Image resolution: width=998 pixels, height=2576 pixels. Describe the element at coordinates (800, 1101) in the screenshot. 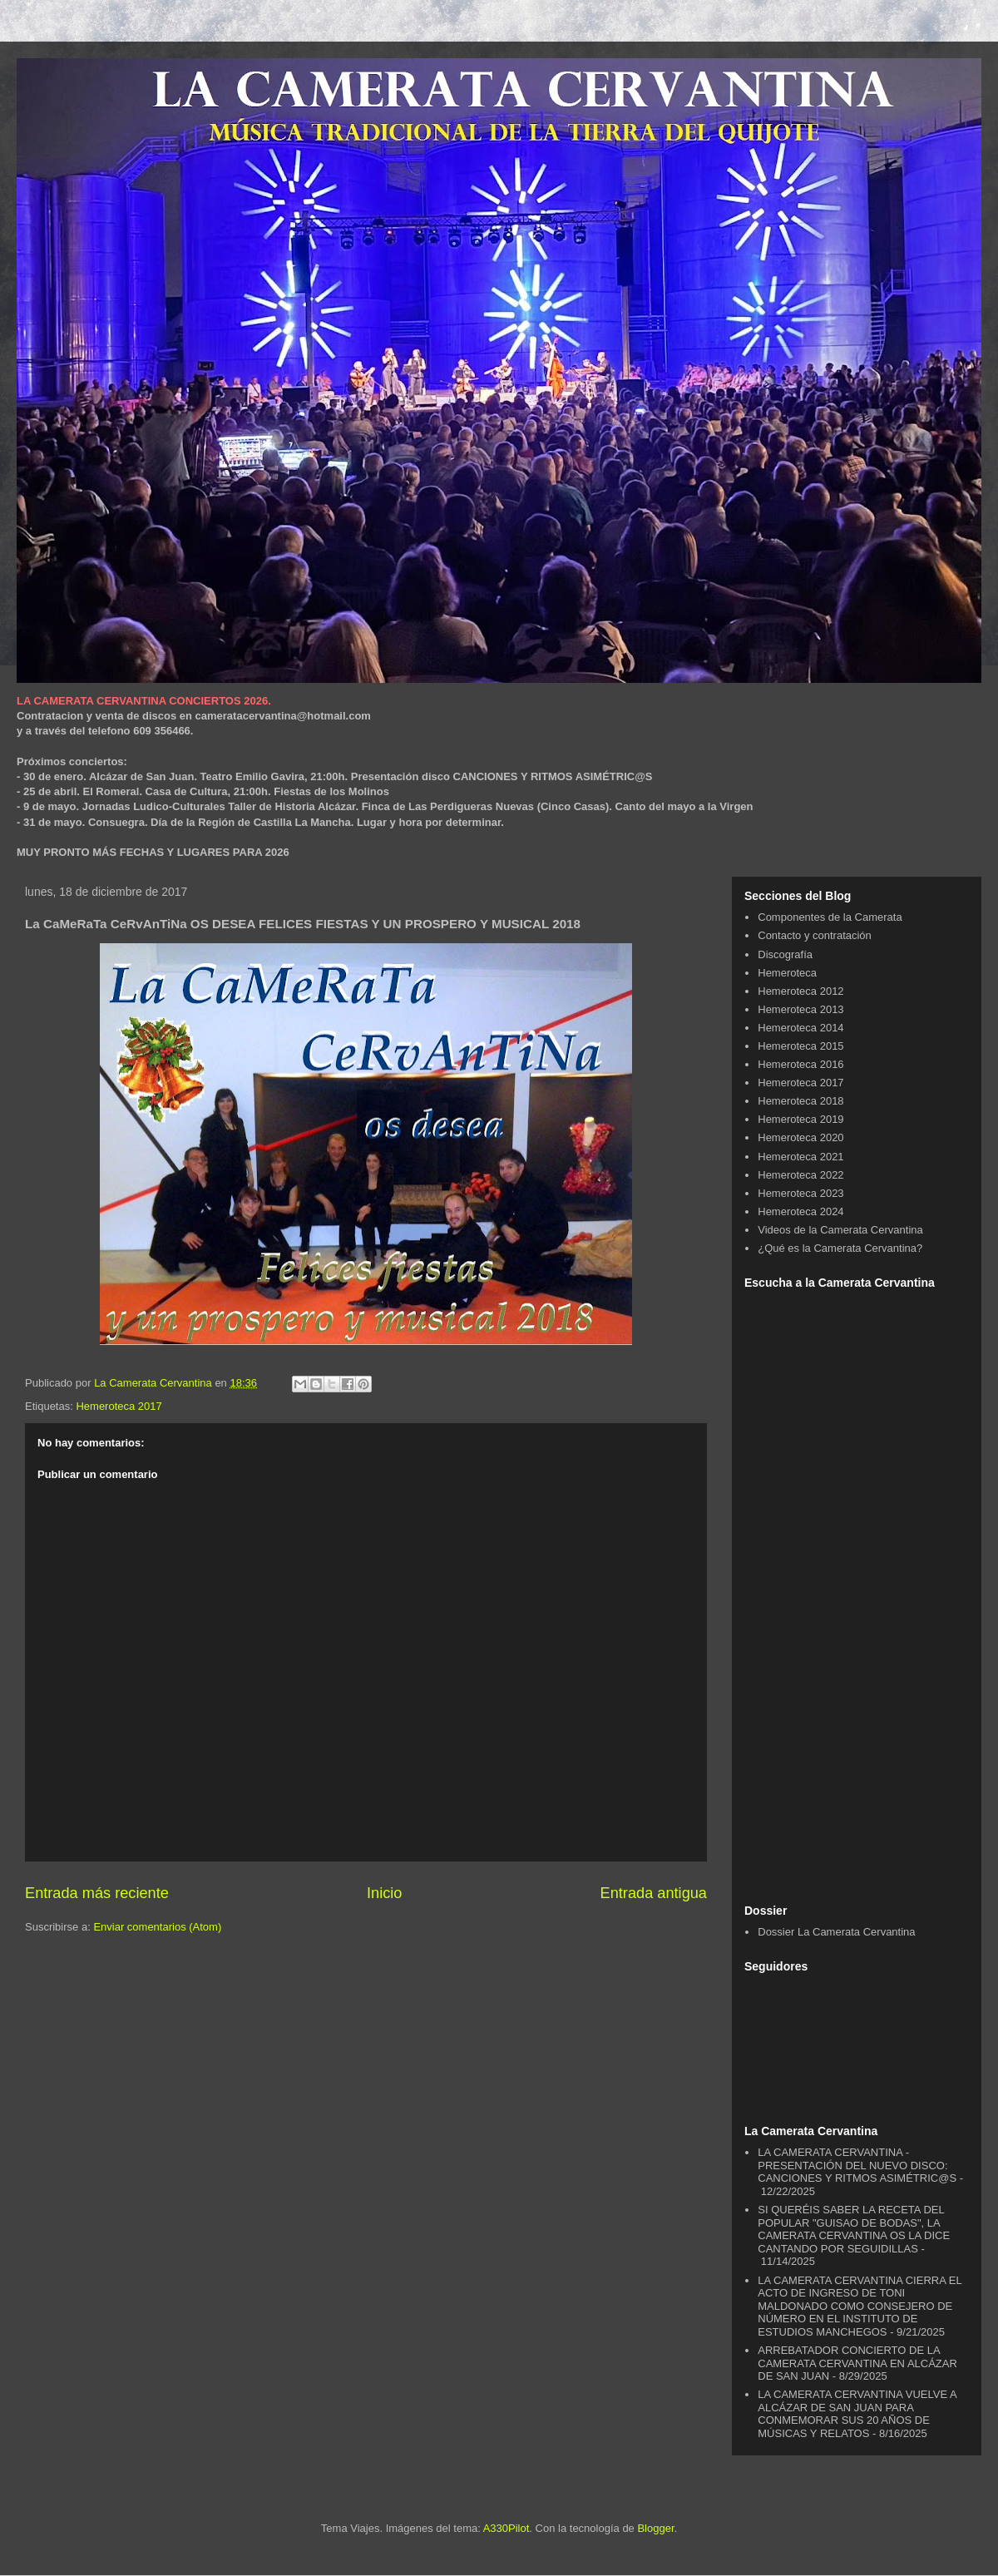

I see `Hemeroteca 2018` at that location.